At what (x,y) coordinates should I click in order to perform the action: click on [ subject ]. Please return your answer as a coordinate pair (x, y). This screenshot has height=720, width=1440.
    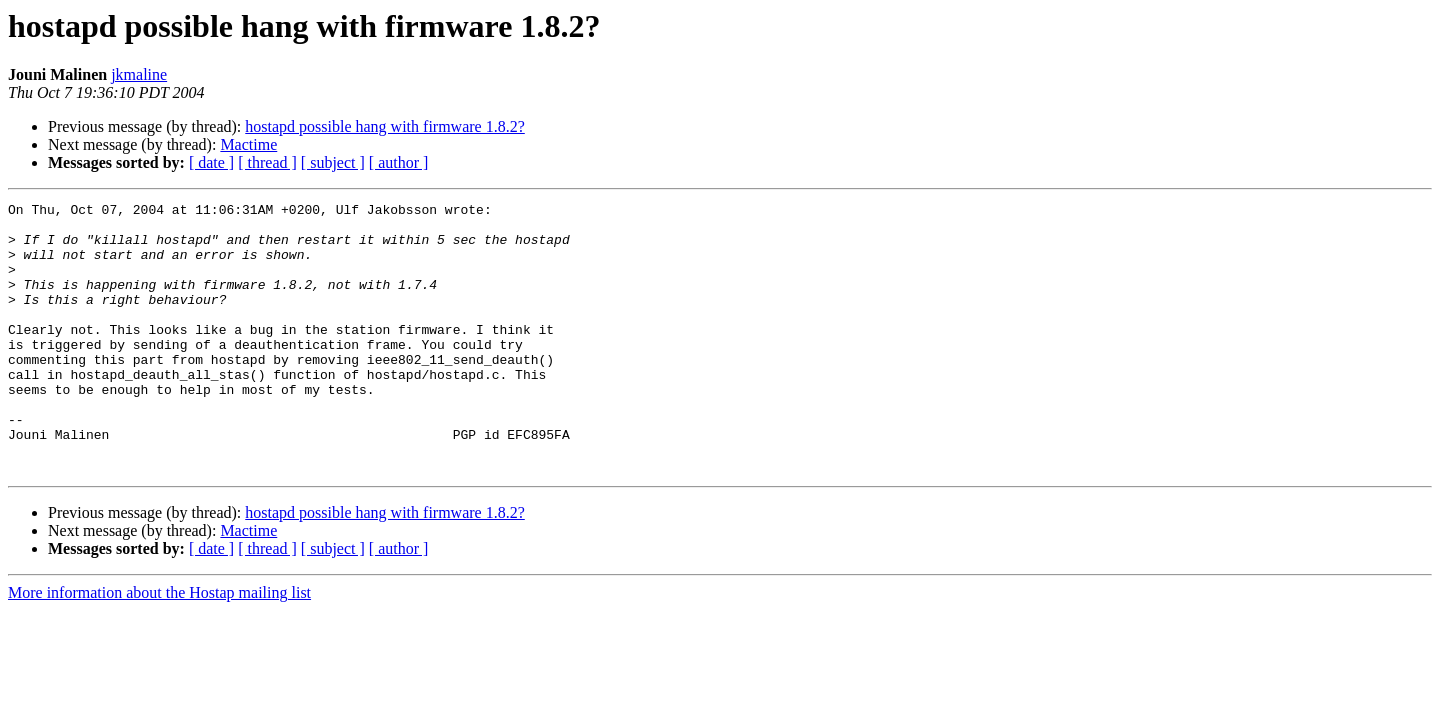
    Looking at the image, I should click on (333, 162).